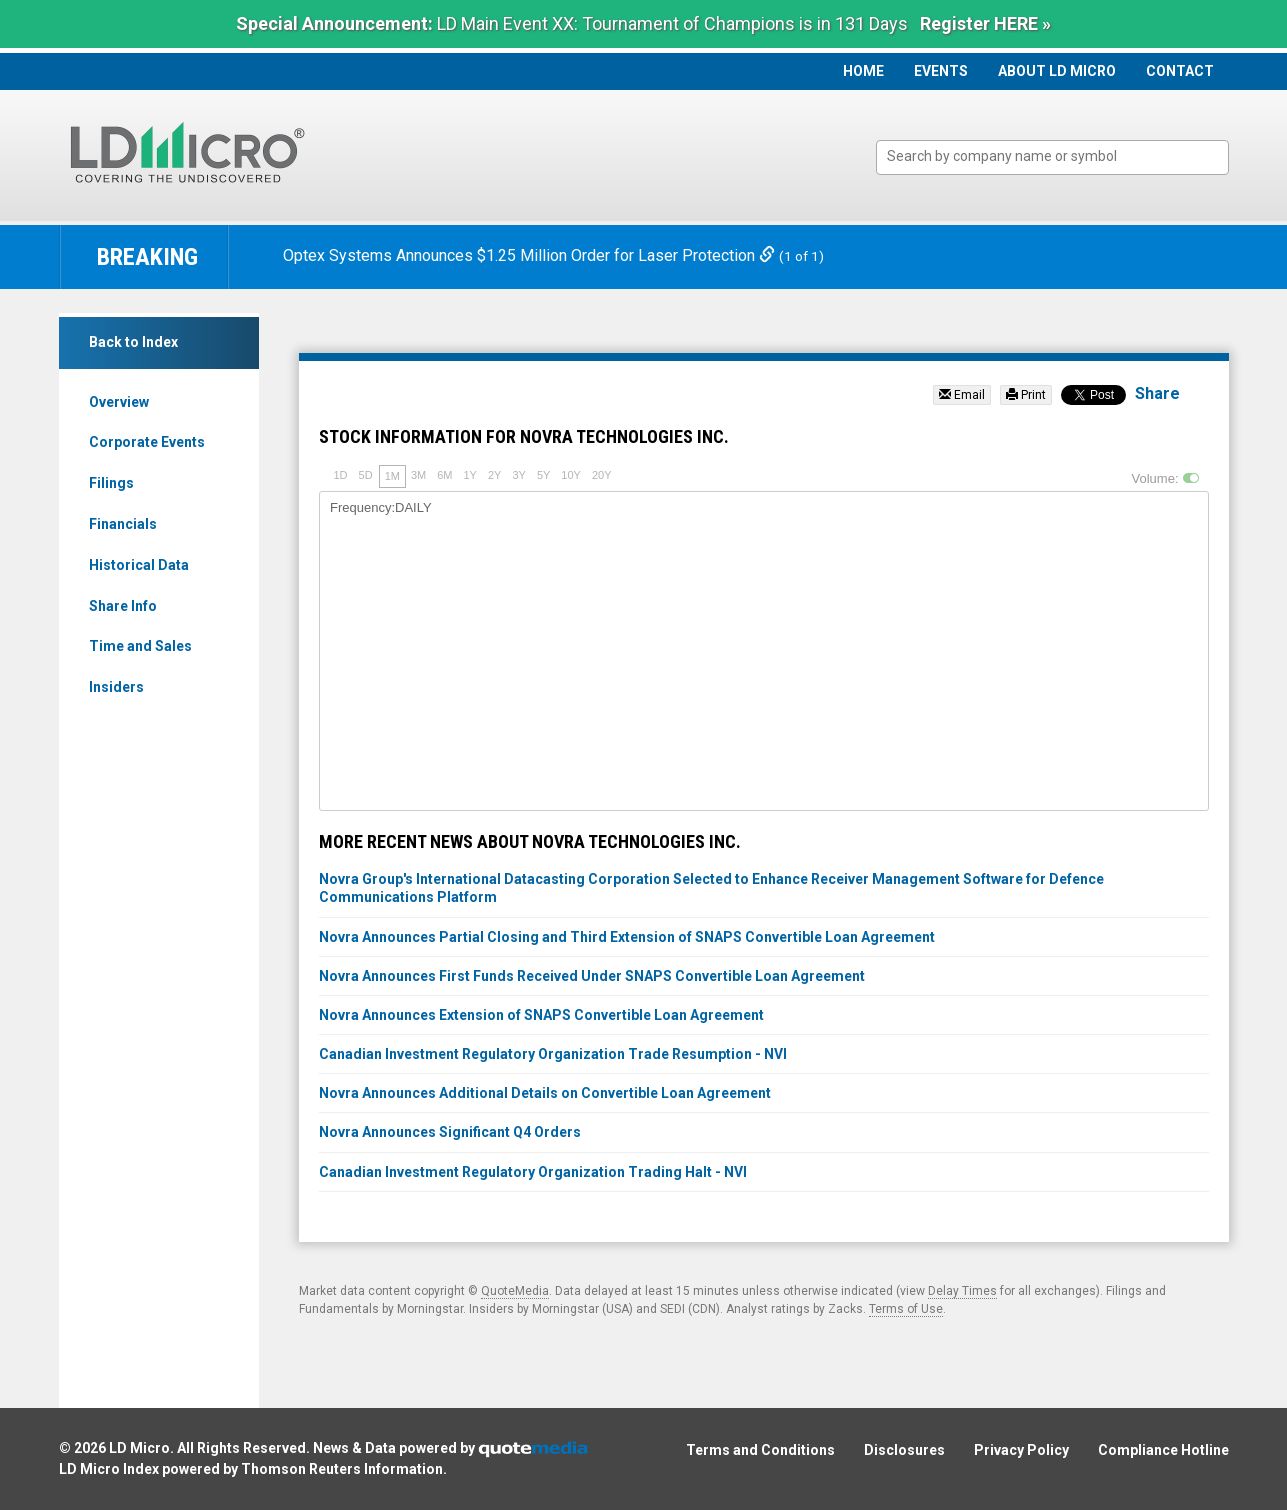 This screenshot has width=1287, height=1510. Describe the element at coordinates (1180, 71) in the screenshot. I see `Contact` at that location.